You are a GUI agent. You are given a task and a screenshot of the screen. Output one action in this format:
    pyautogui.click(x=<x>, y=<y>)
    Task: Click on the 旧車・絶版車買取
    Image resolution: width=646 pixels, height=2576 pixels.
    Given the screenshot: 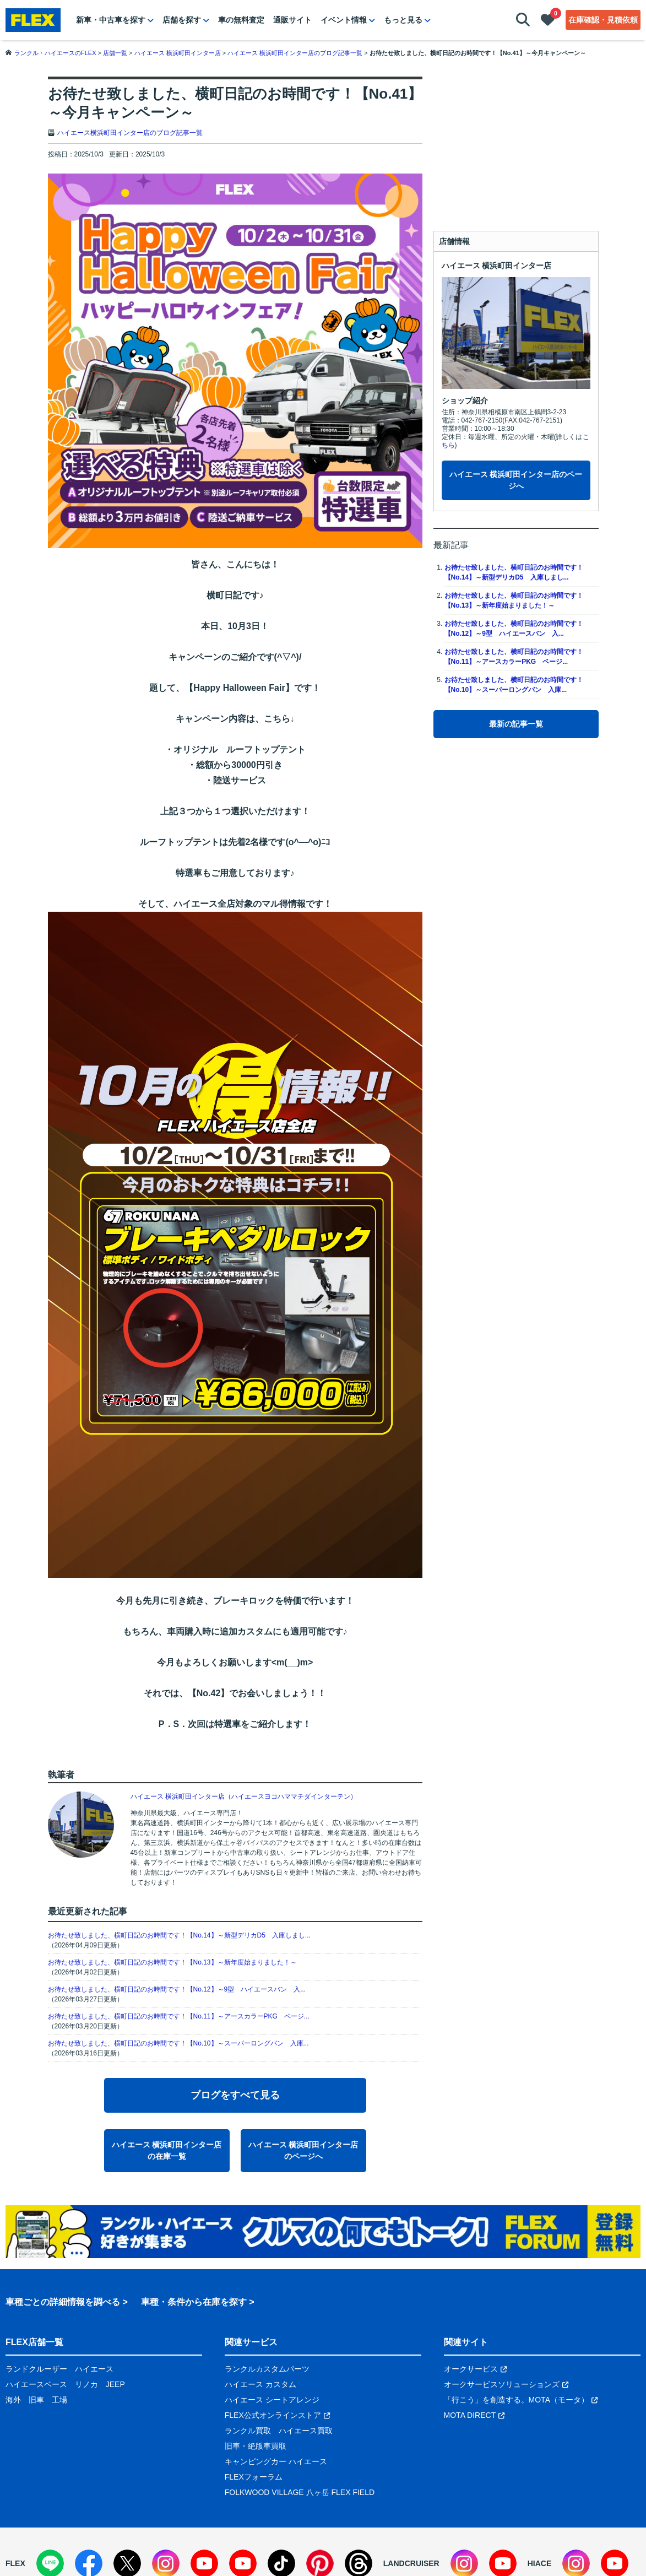 What is the action you would take?
    pyautogui.click(x=255, y=2446)
    